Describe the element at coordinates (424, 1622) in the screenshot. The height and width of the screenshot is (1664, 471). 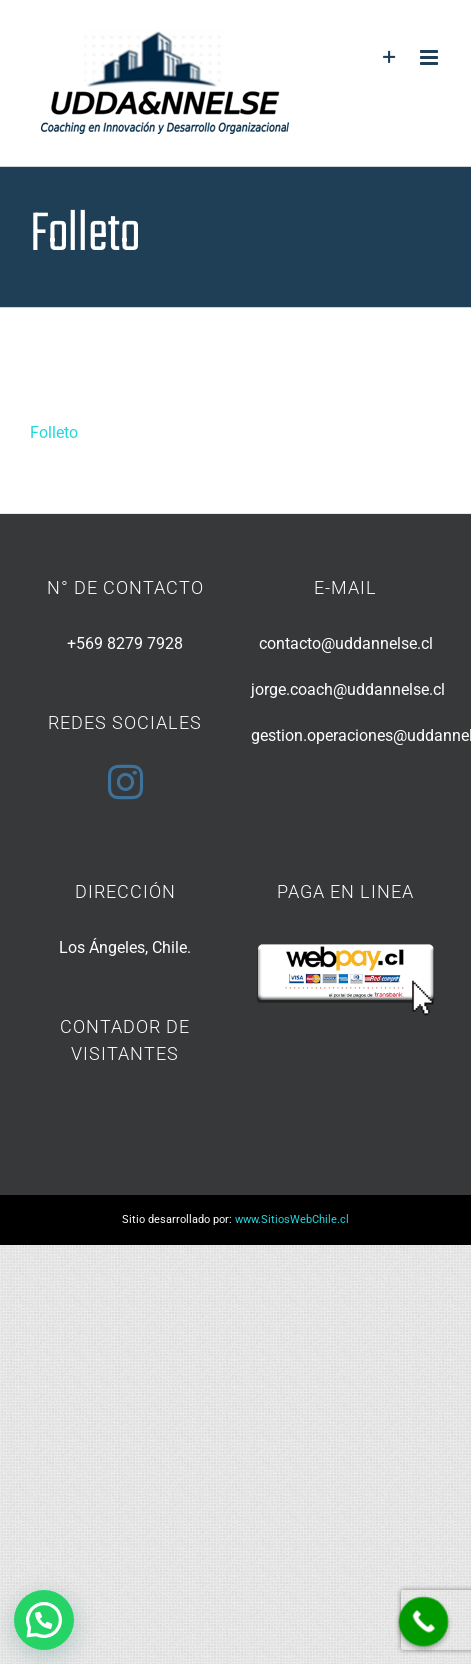
I see `[Call Now Button]` at that location.